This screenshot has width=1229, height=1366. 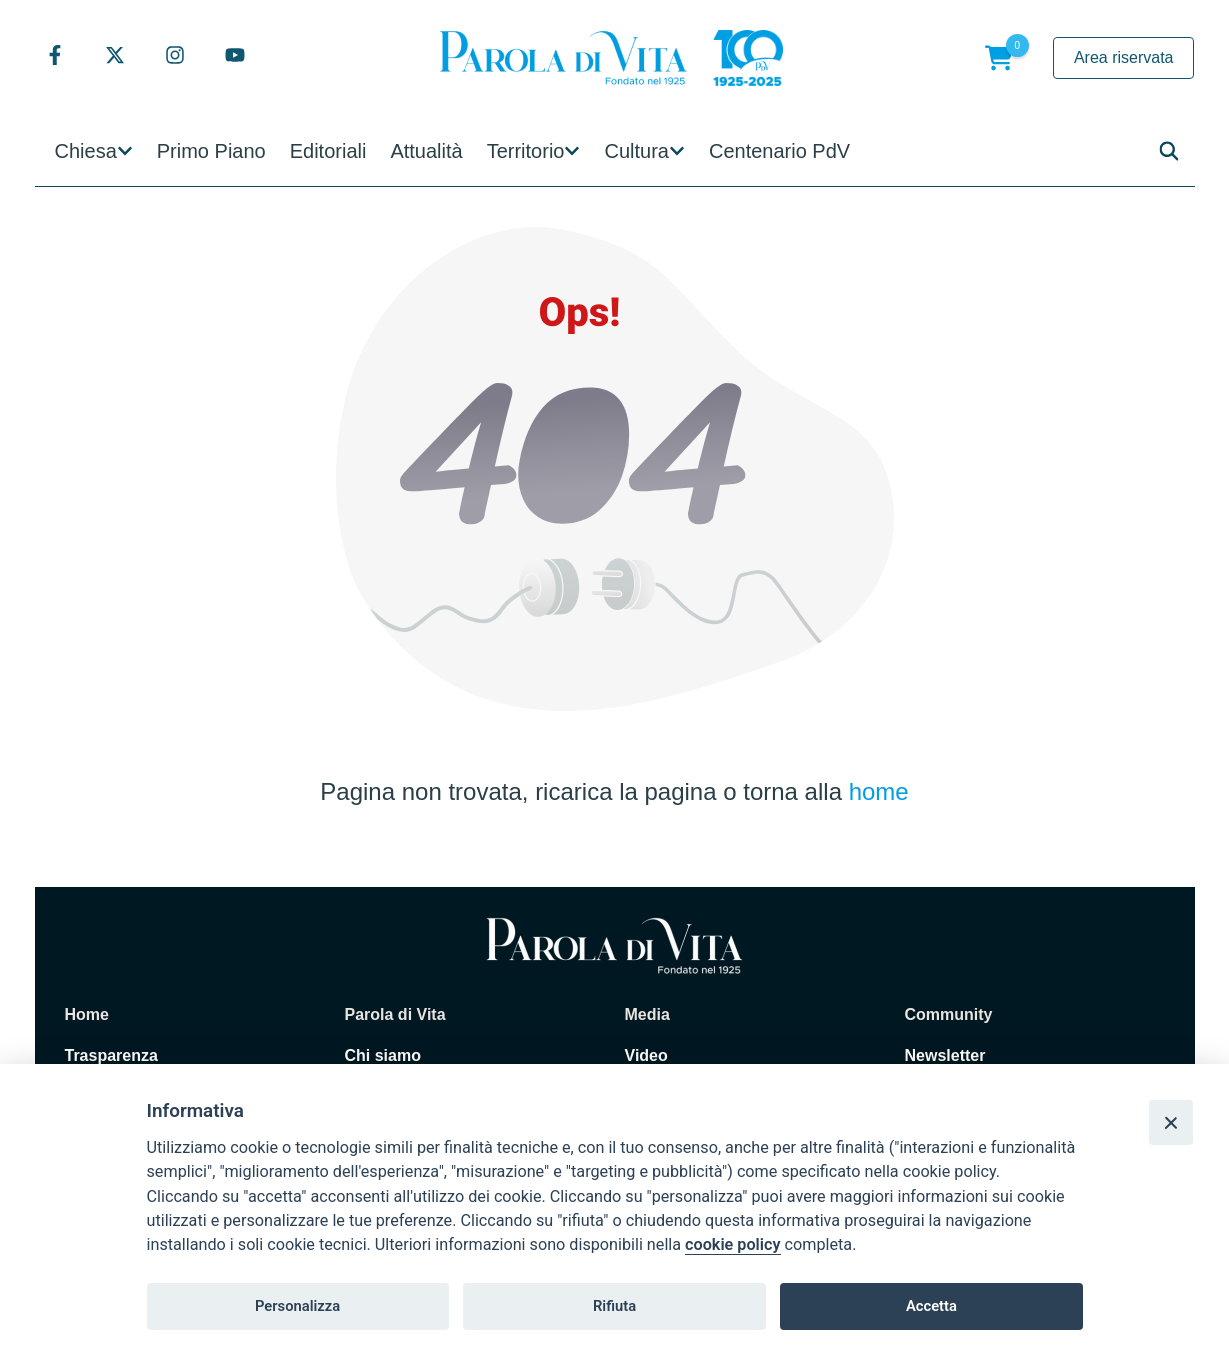 I want to click on Trasparenza, so click(x=111, y=1055).